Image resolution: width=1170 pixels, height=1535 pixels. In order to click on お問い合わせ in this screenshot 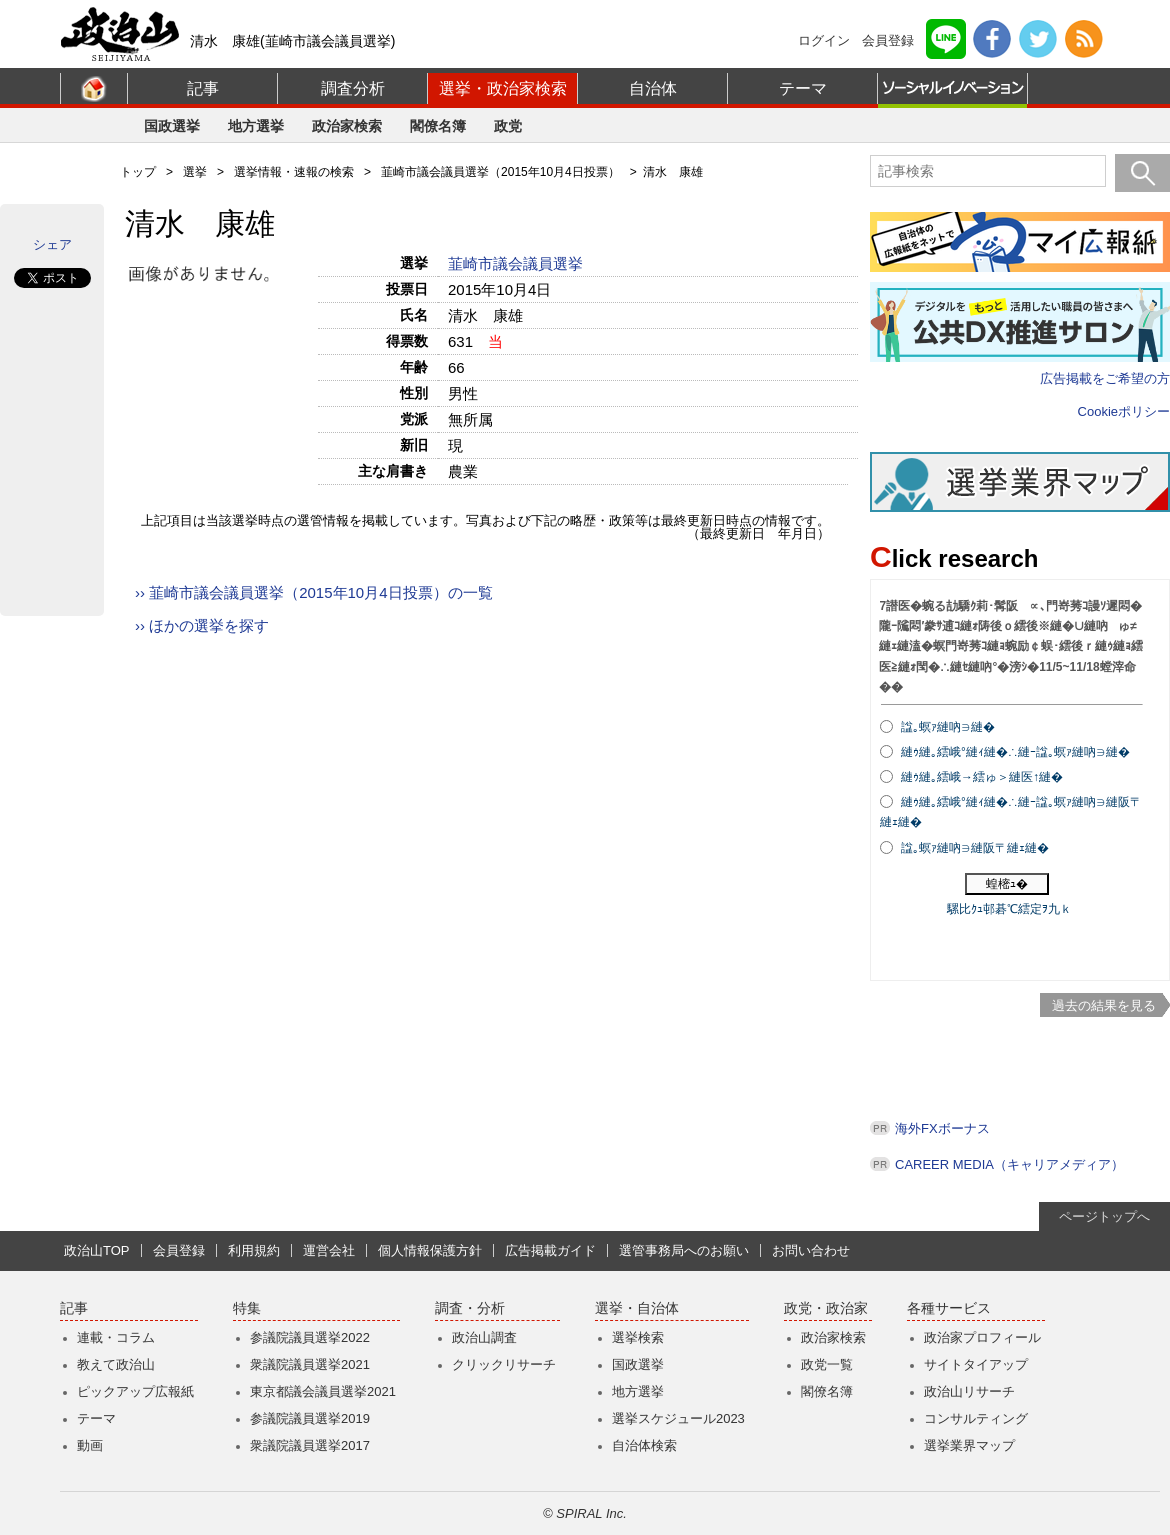, I will do `click(811, 1250)`.